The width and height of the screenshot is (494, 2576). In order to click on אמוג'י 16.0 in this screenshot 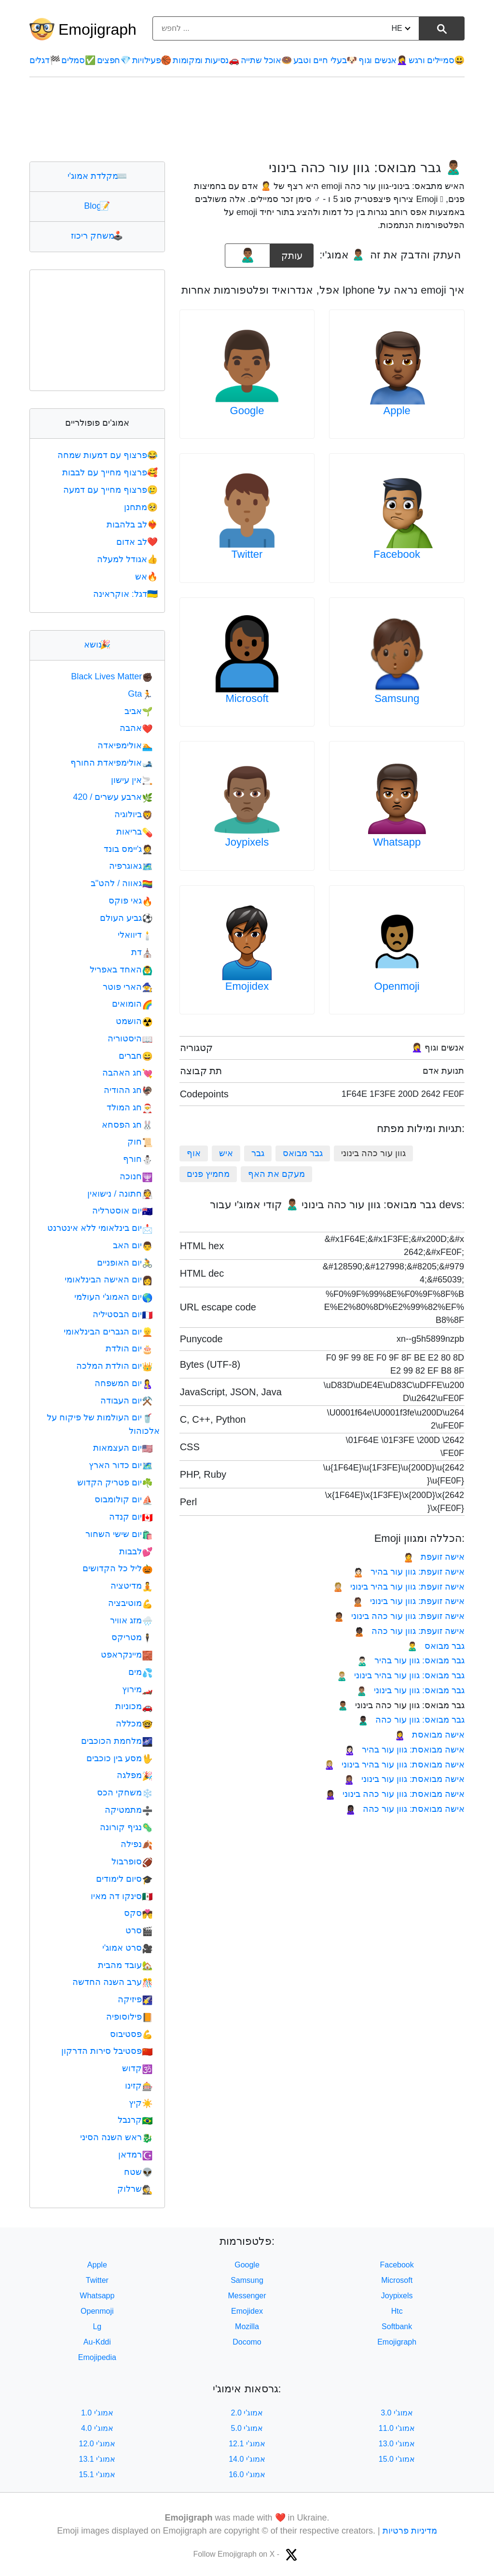, I will do `click(247, 2474)`.